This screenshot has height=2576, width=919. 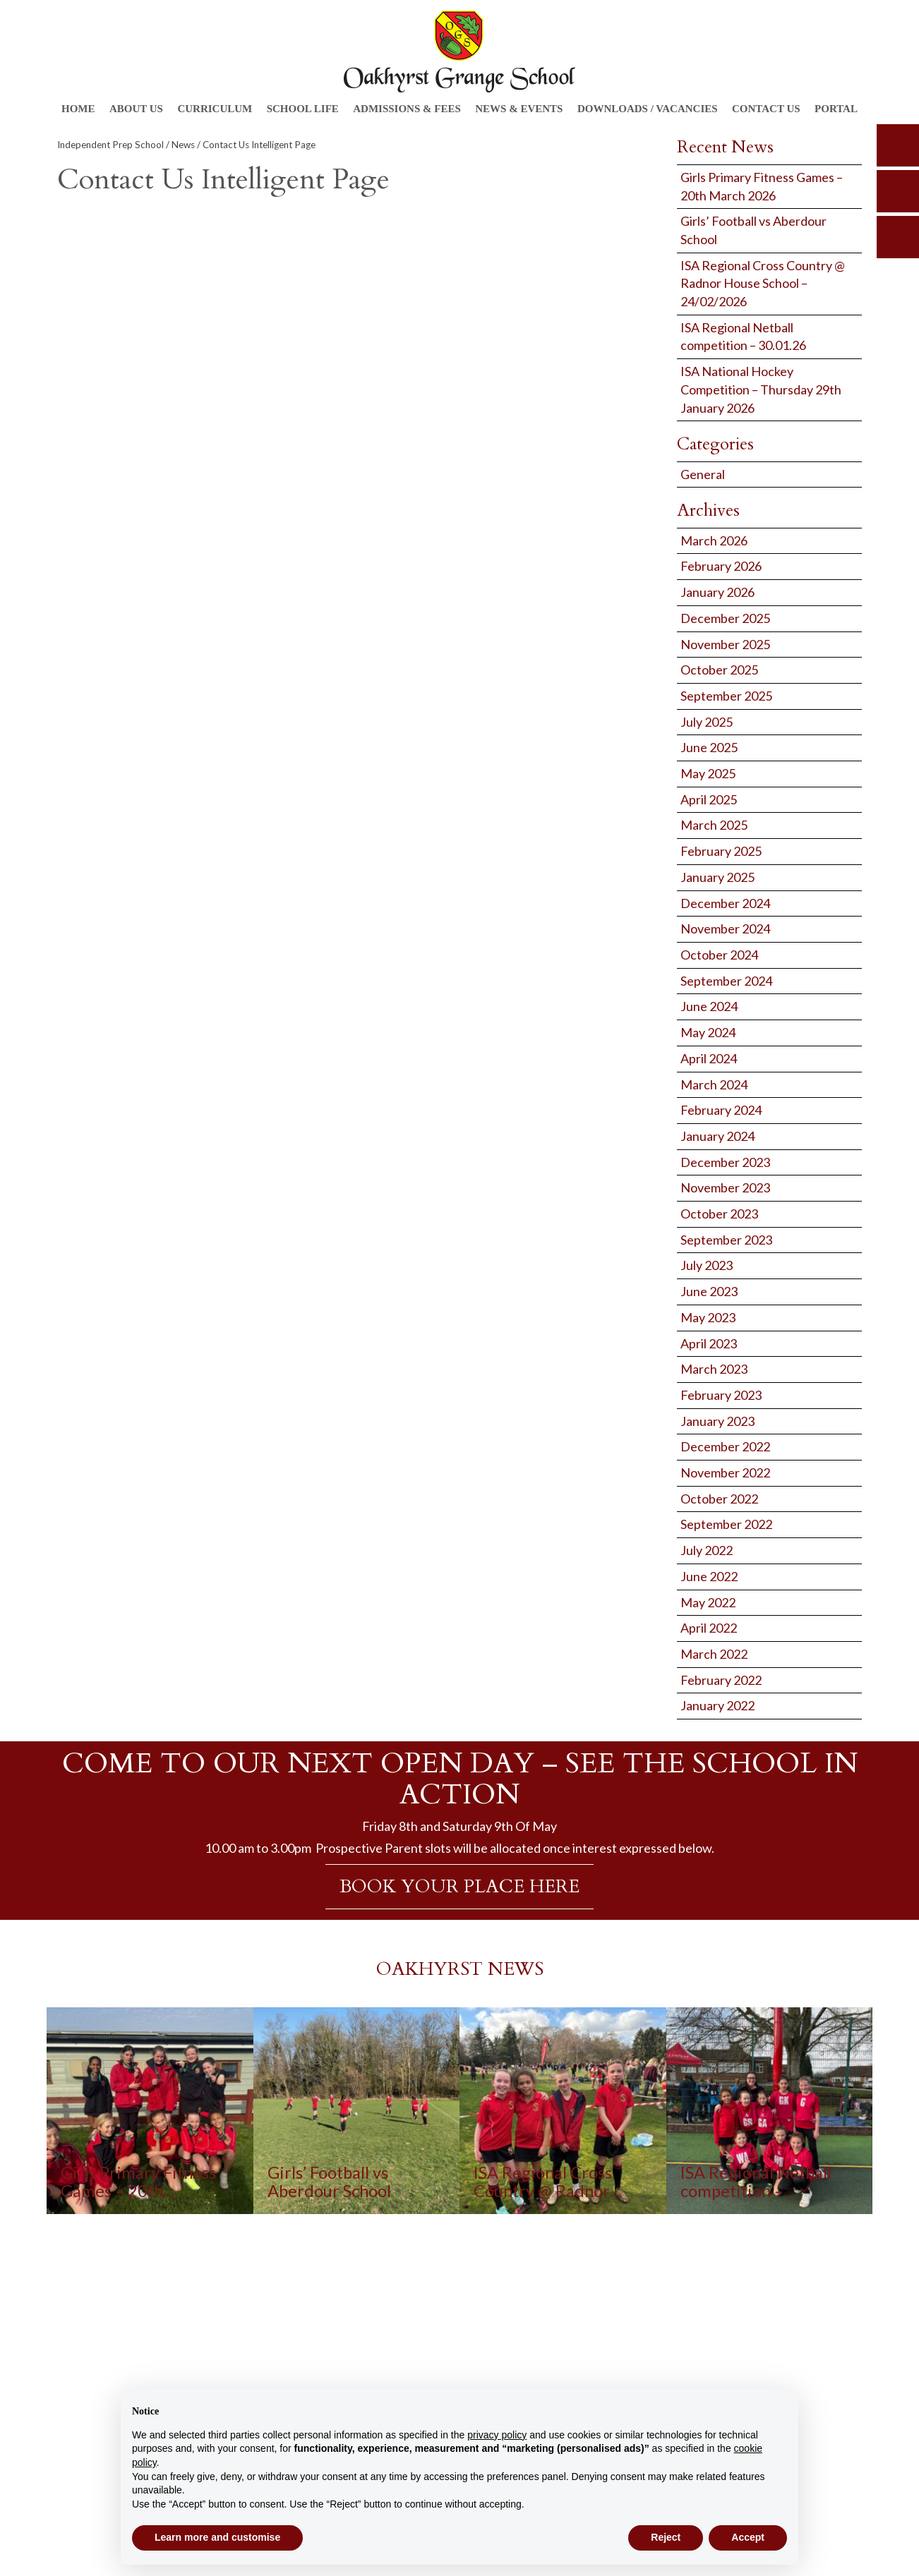 What do you see at coordinates (717, 1705) in the screenshot?
I see `January 2022` at bounding box center [717, 1705].